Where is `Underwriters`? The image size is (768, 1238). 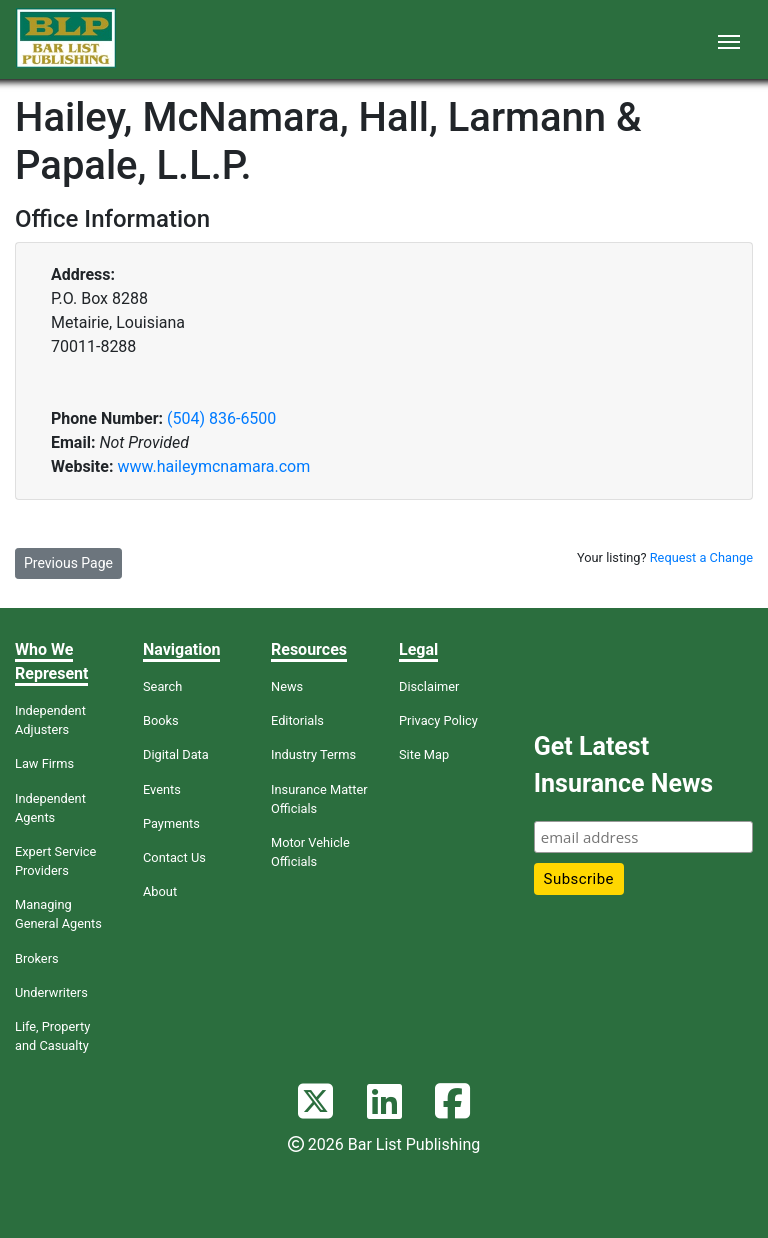
Underwriters is located at coordinates (51, 992).